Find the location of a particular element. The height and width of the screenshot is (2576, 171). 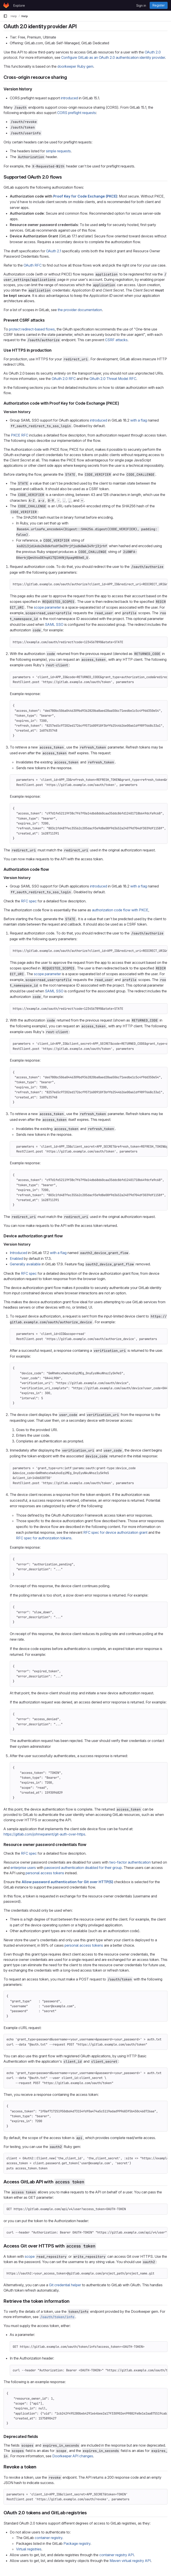

the provider documentation is located at coordinates (80, 310).